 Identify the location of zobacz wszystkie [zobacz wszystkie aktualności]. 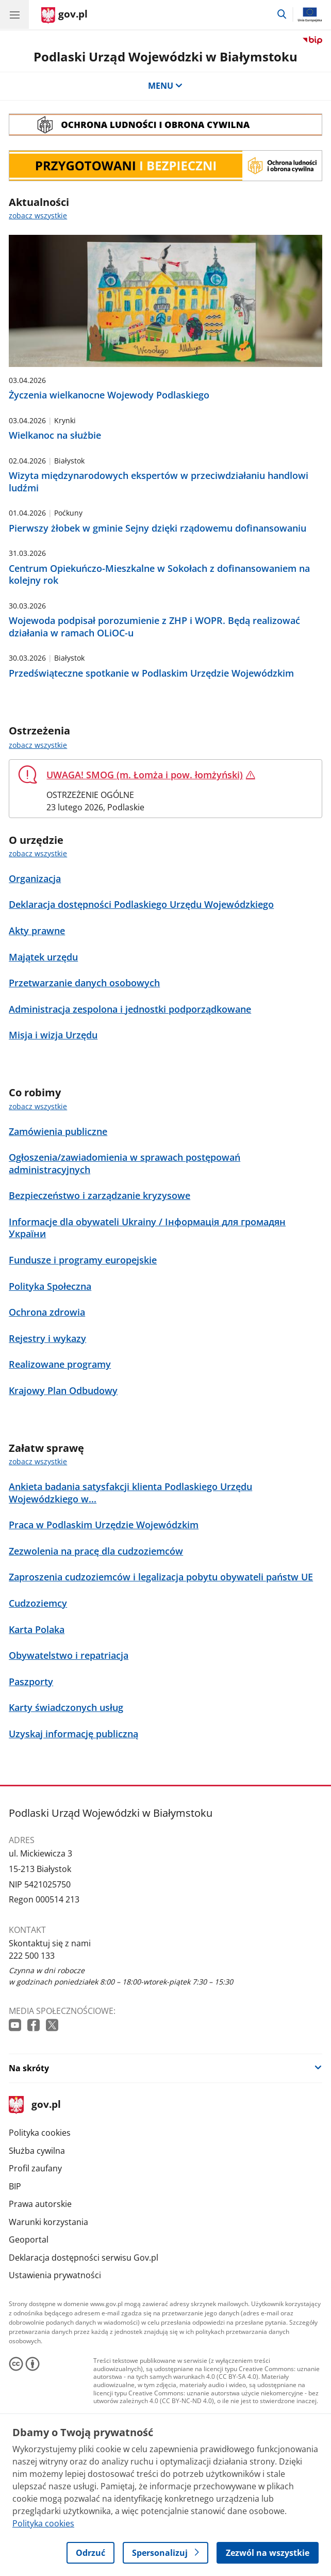
(38, 215).